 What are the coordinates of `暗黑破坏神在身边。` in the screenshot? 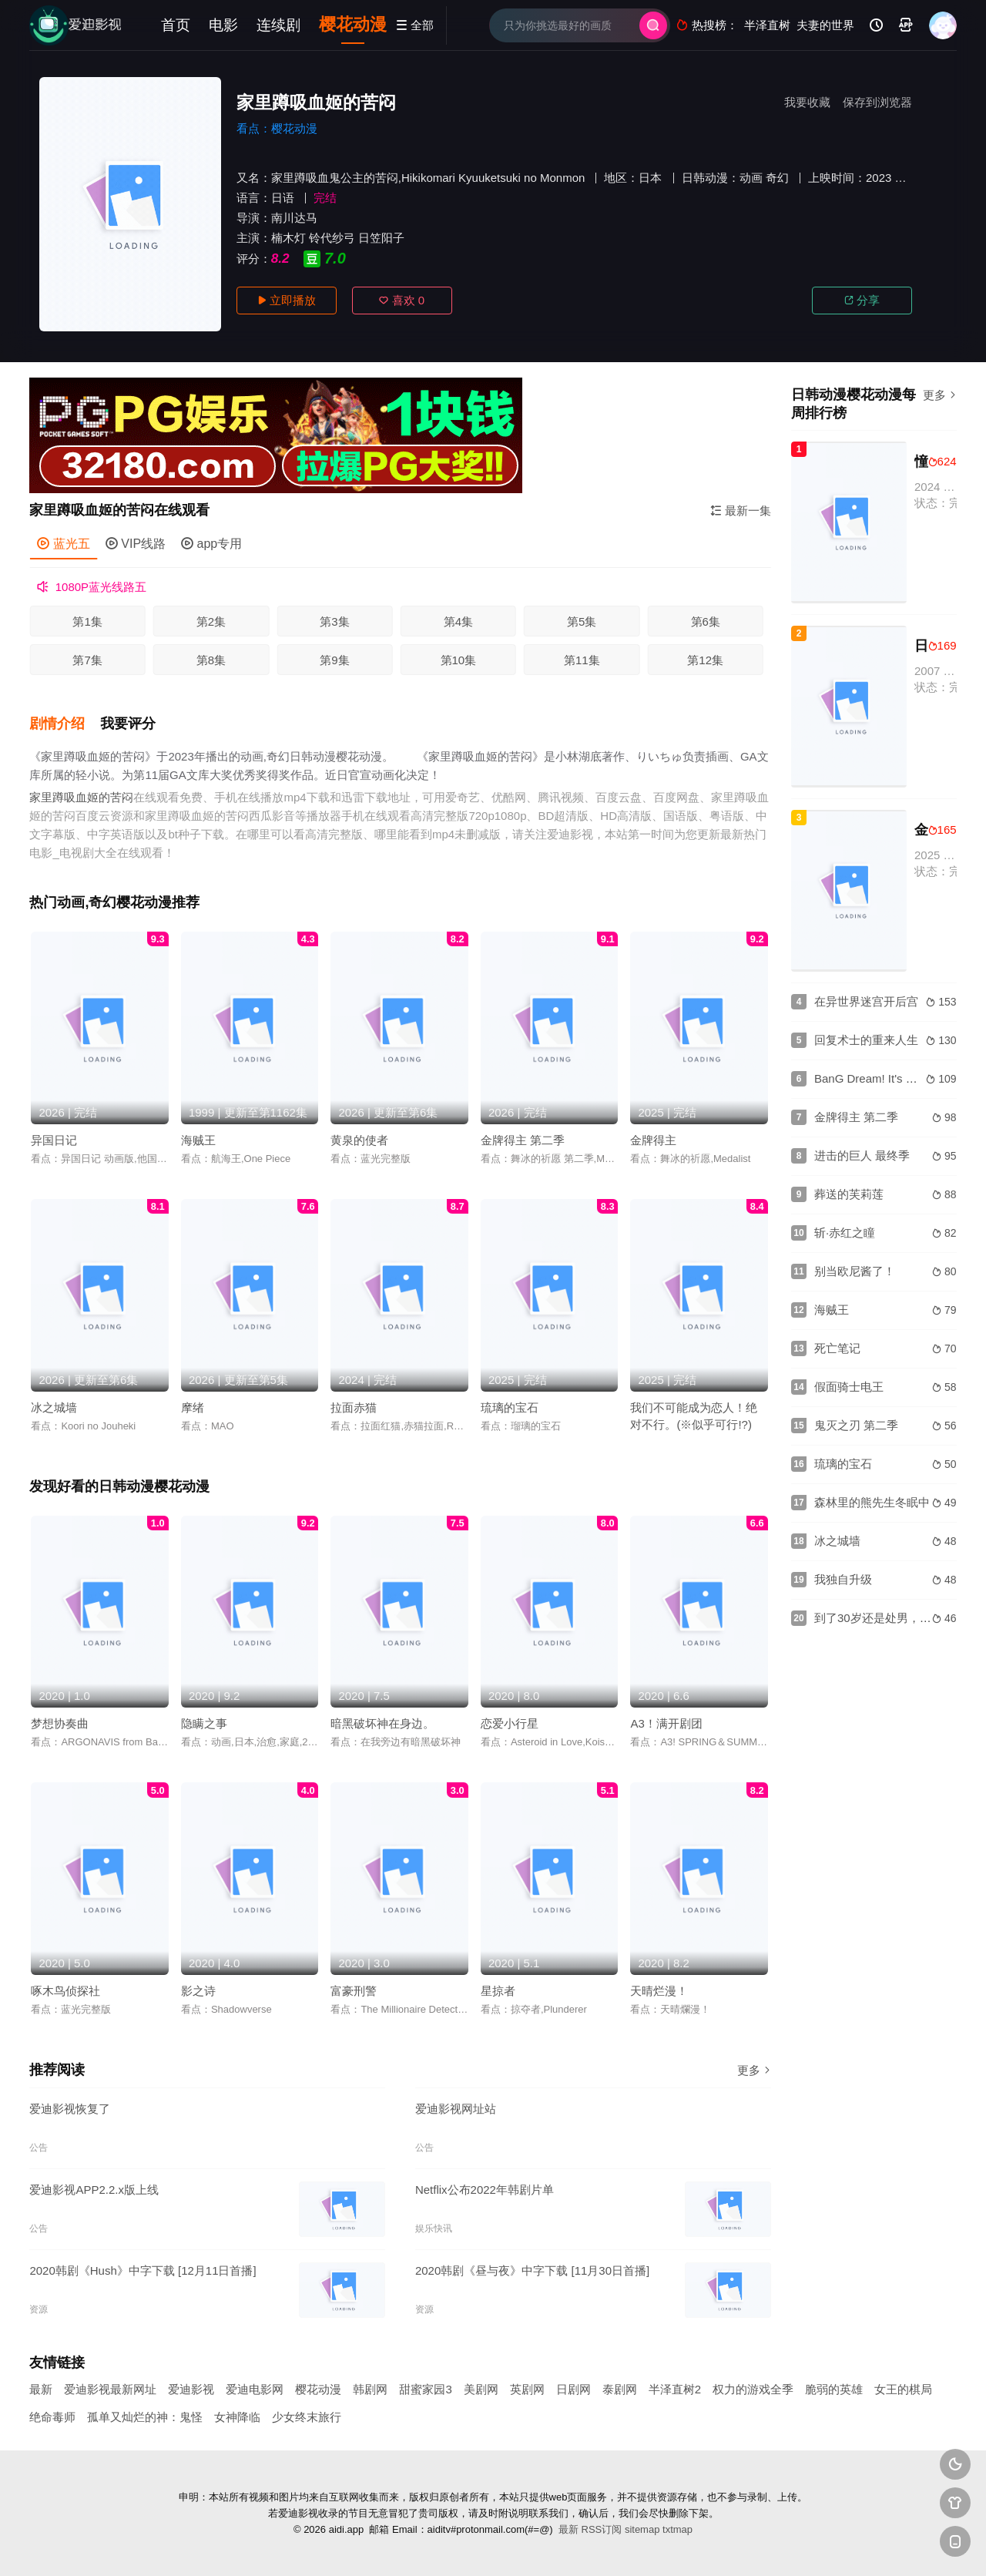 It's located at (382, 1723).